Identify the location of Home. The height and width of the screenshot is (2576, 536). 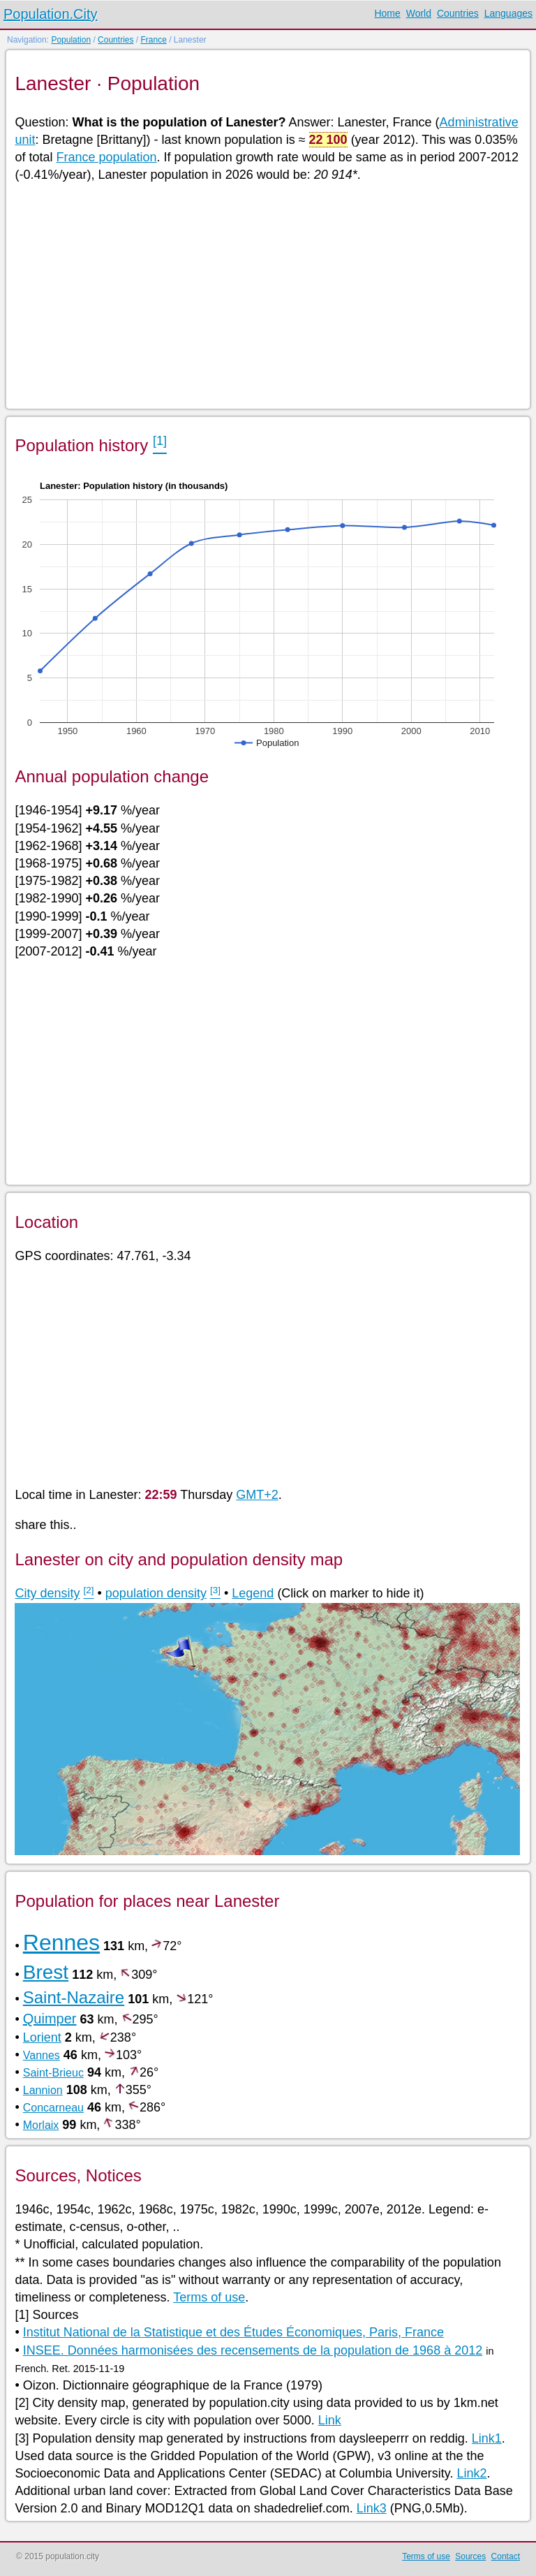
(387, 13).